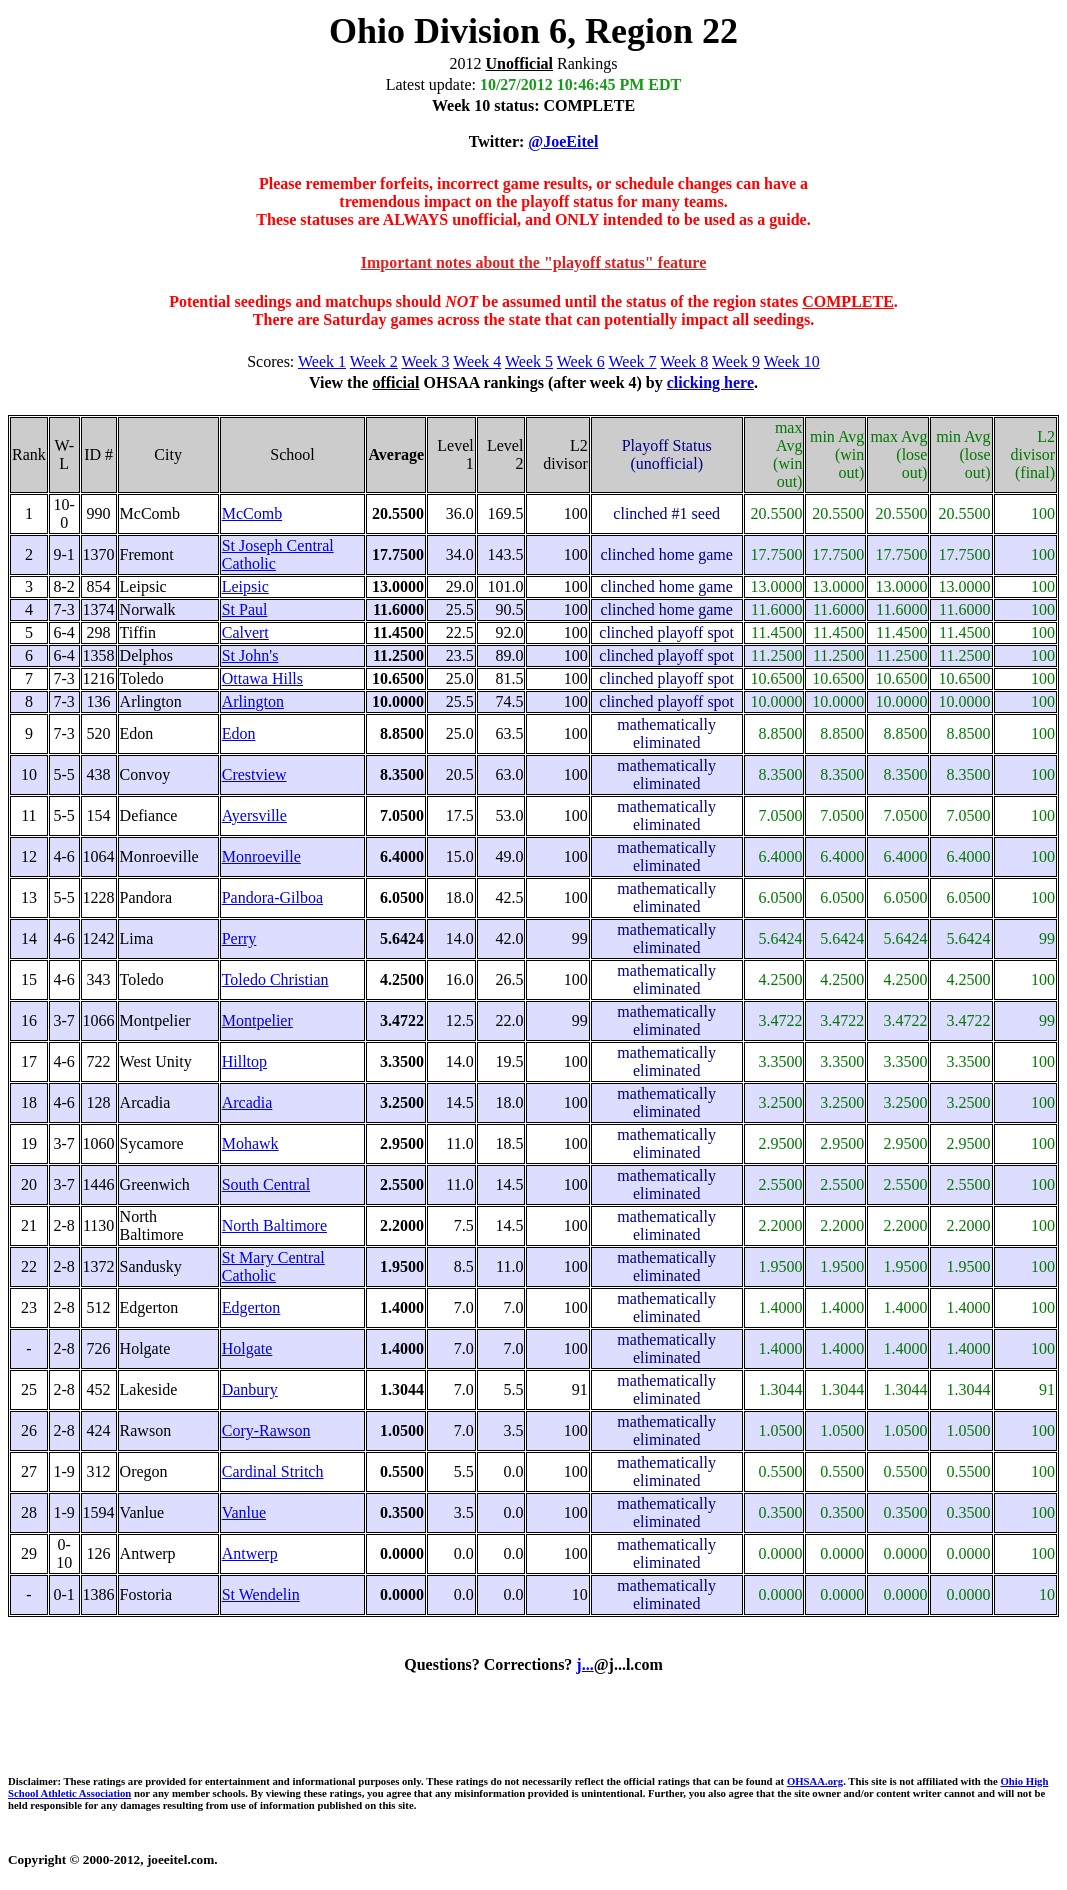 The image size is (1067, 1890). I want to click on OHSAA.org, so click(815, 1781).